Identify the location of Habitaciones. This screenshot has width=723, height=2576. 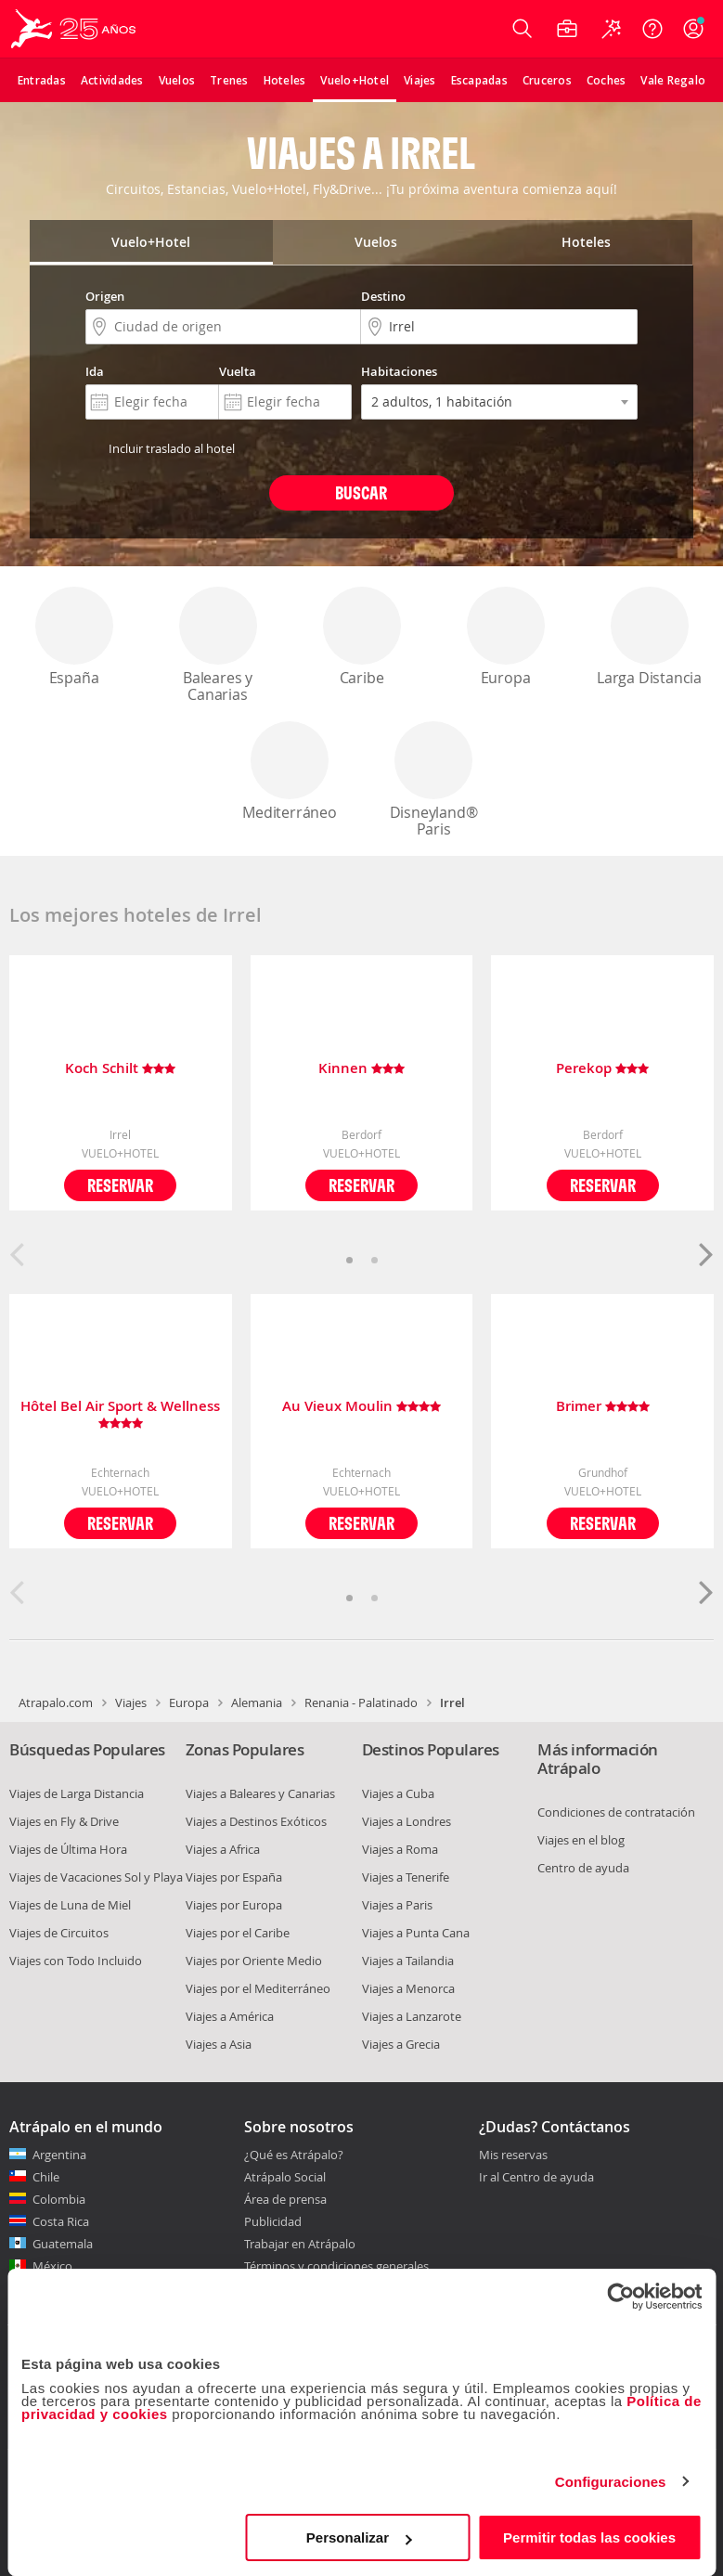
(399, 371).